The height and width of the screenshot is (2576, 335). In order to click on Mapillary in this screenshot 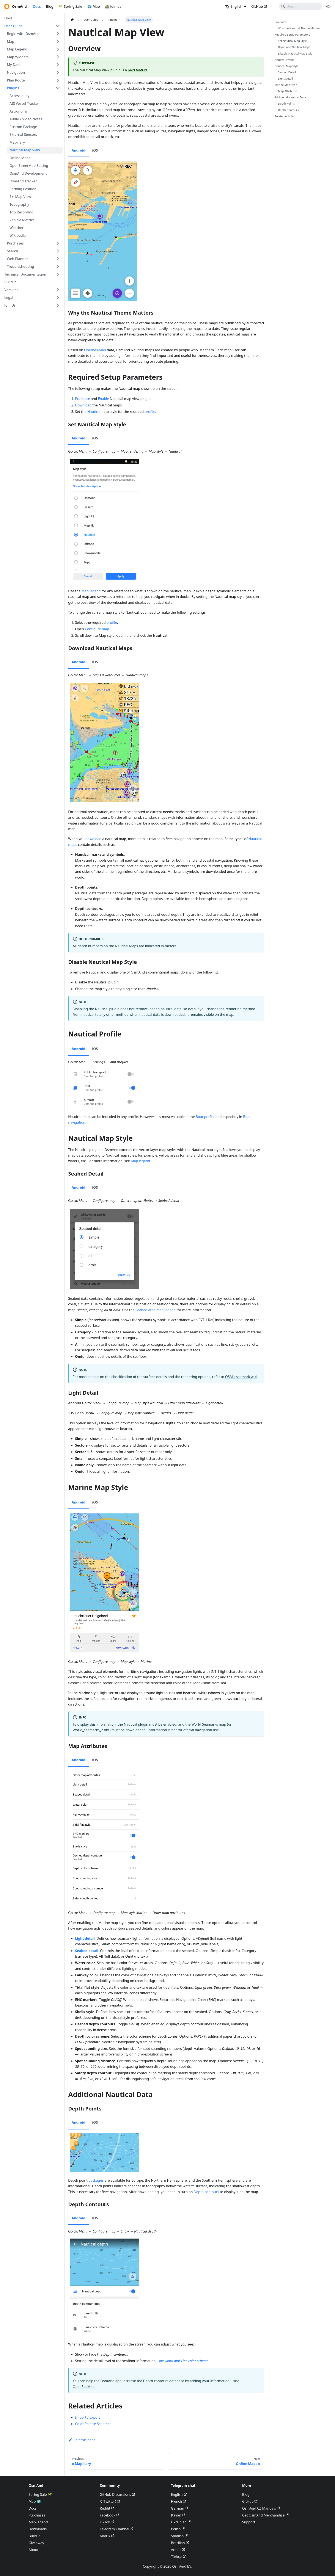, I will do `click(17, 142)`.